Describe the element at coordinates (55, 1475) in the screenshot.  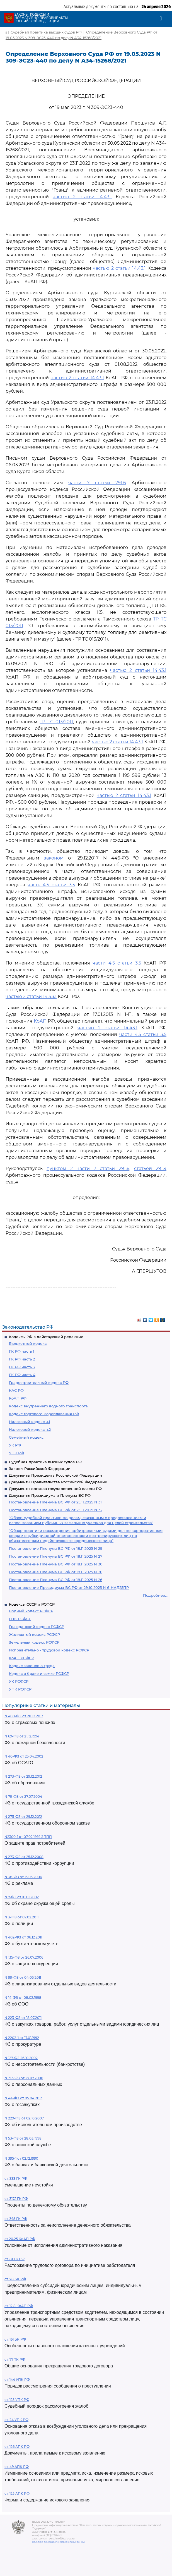
I see `Документы Президента Российской Федерации` at that location.